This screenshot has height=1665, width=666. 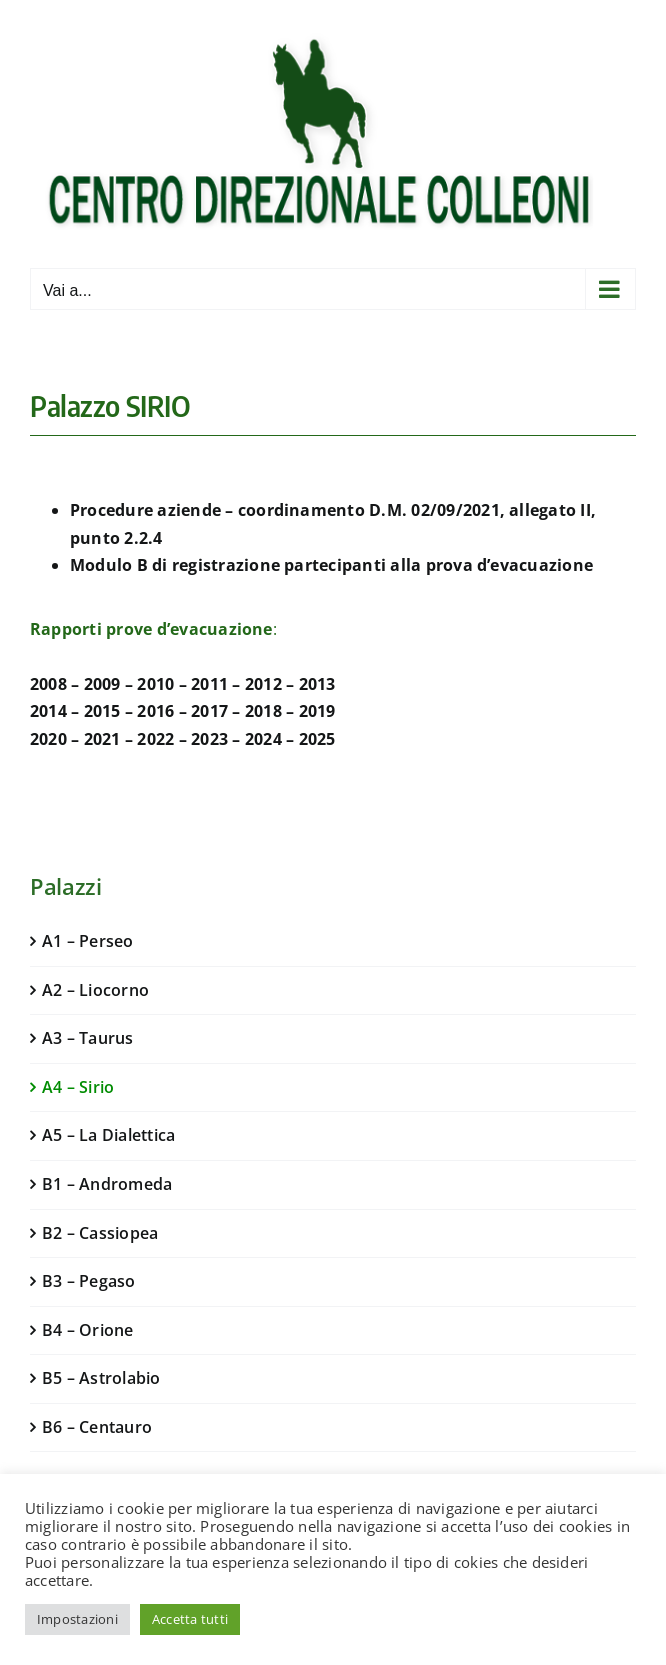 What do you see at coordinates (190, 1619) in the screenshot?
I see `Accetta tutti [button]` at bounding box center [190, 1619].